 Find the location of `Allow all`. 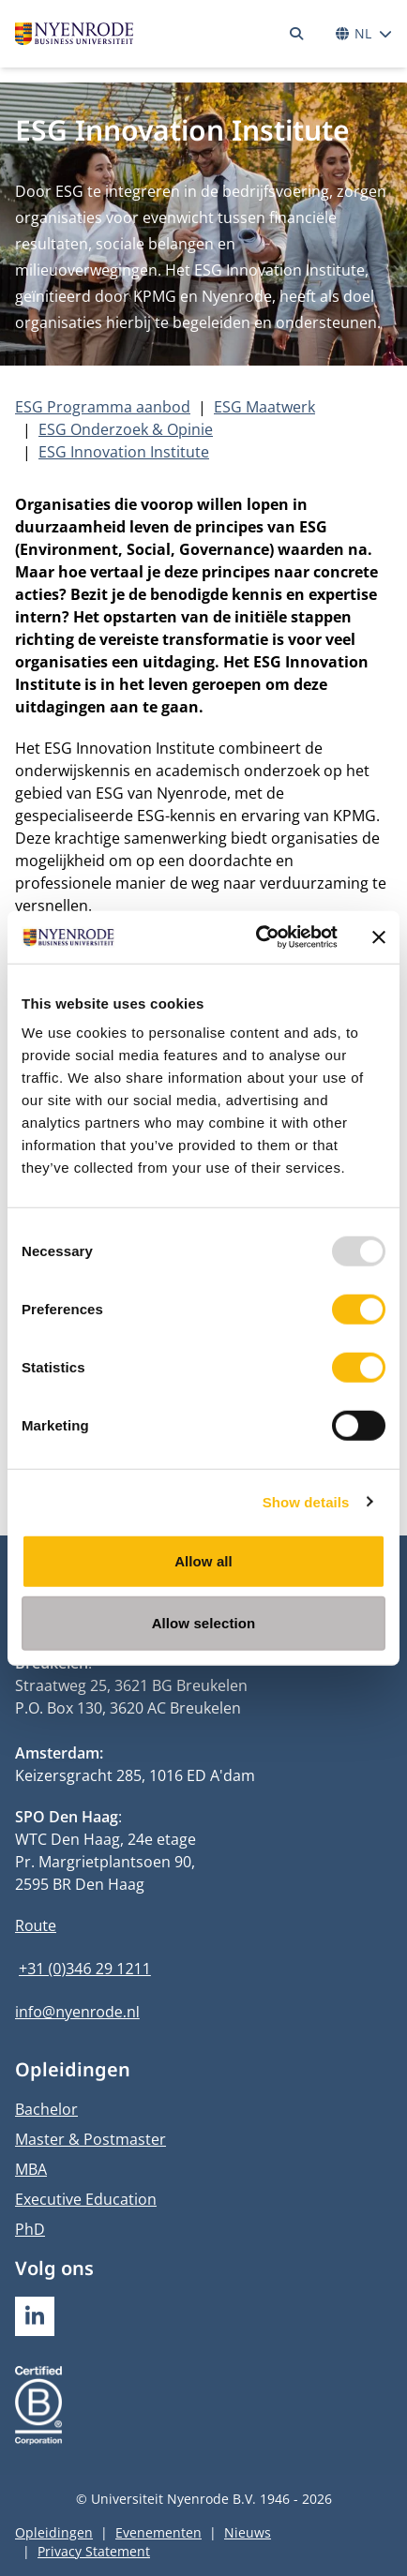

Allow all is located at coordinates (203, 1561).